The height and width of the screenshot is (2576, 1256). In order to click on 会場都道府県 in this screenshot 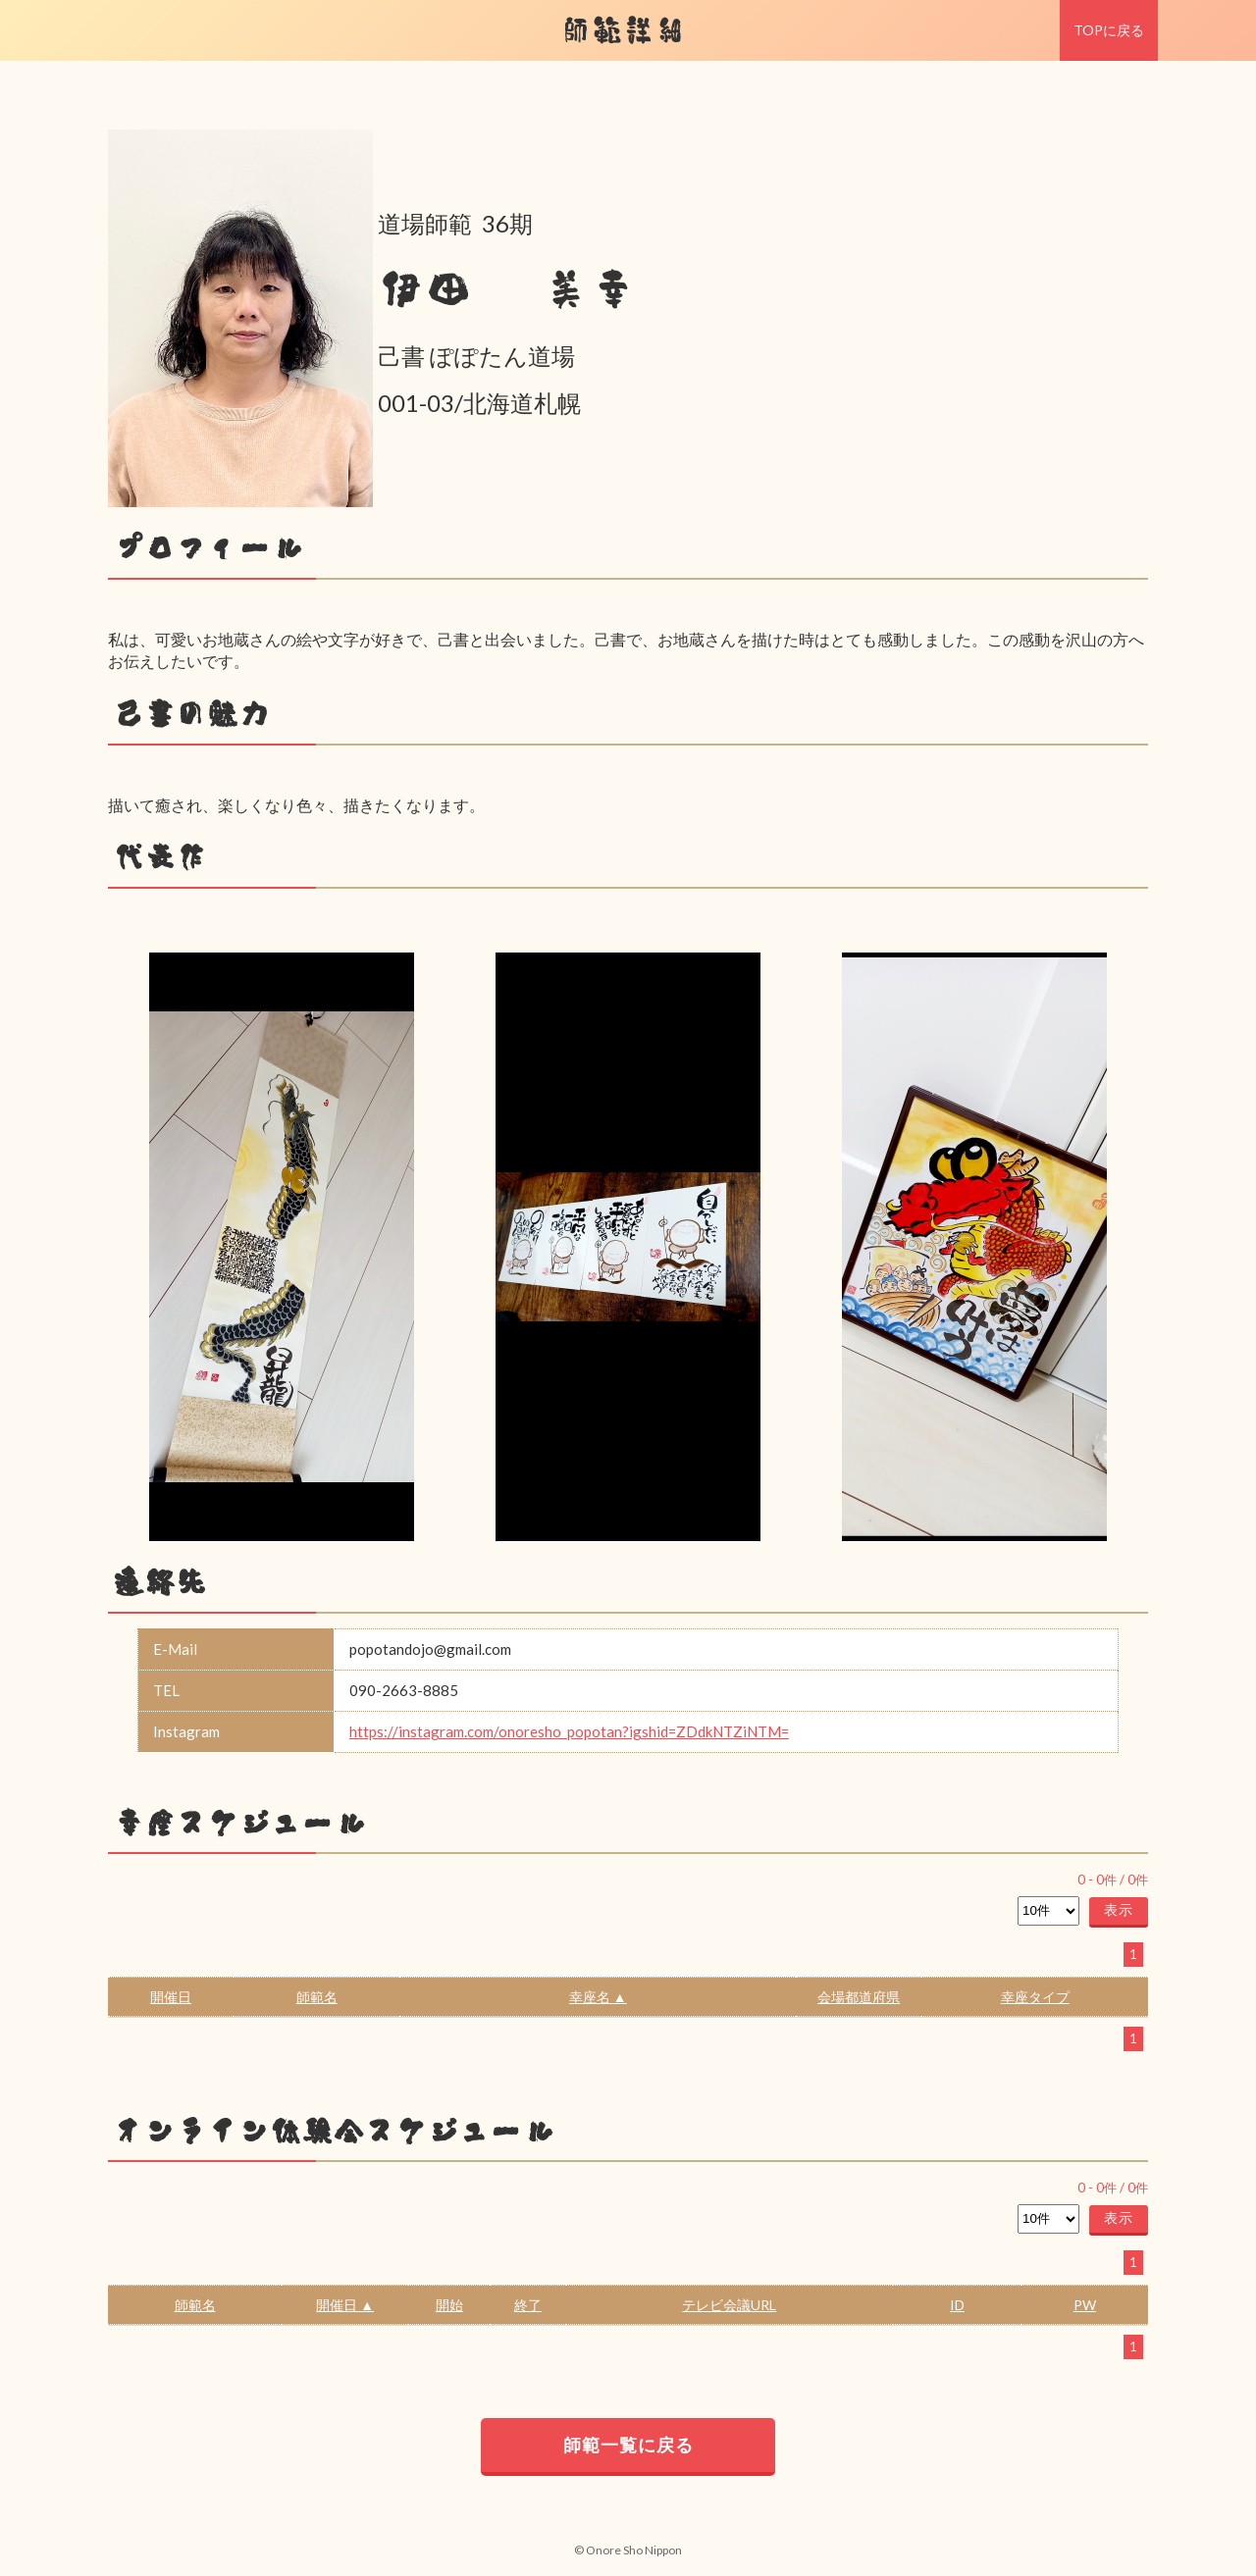, I will do `click(858, 1996)`.